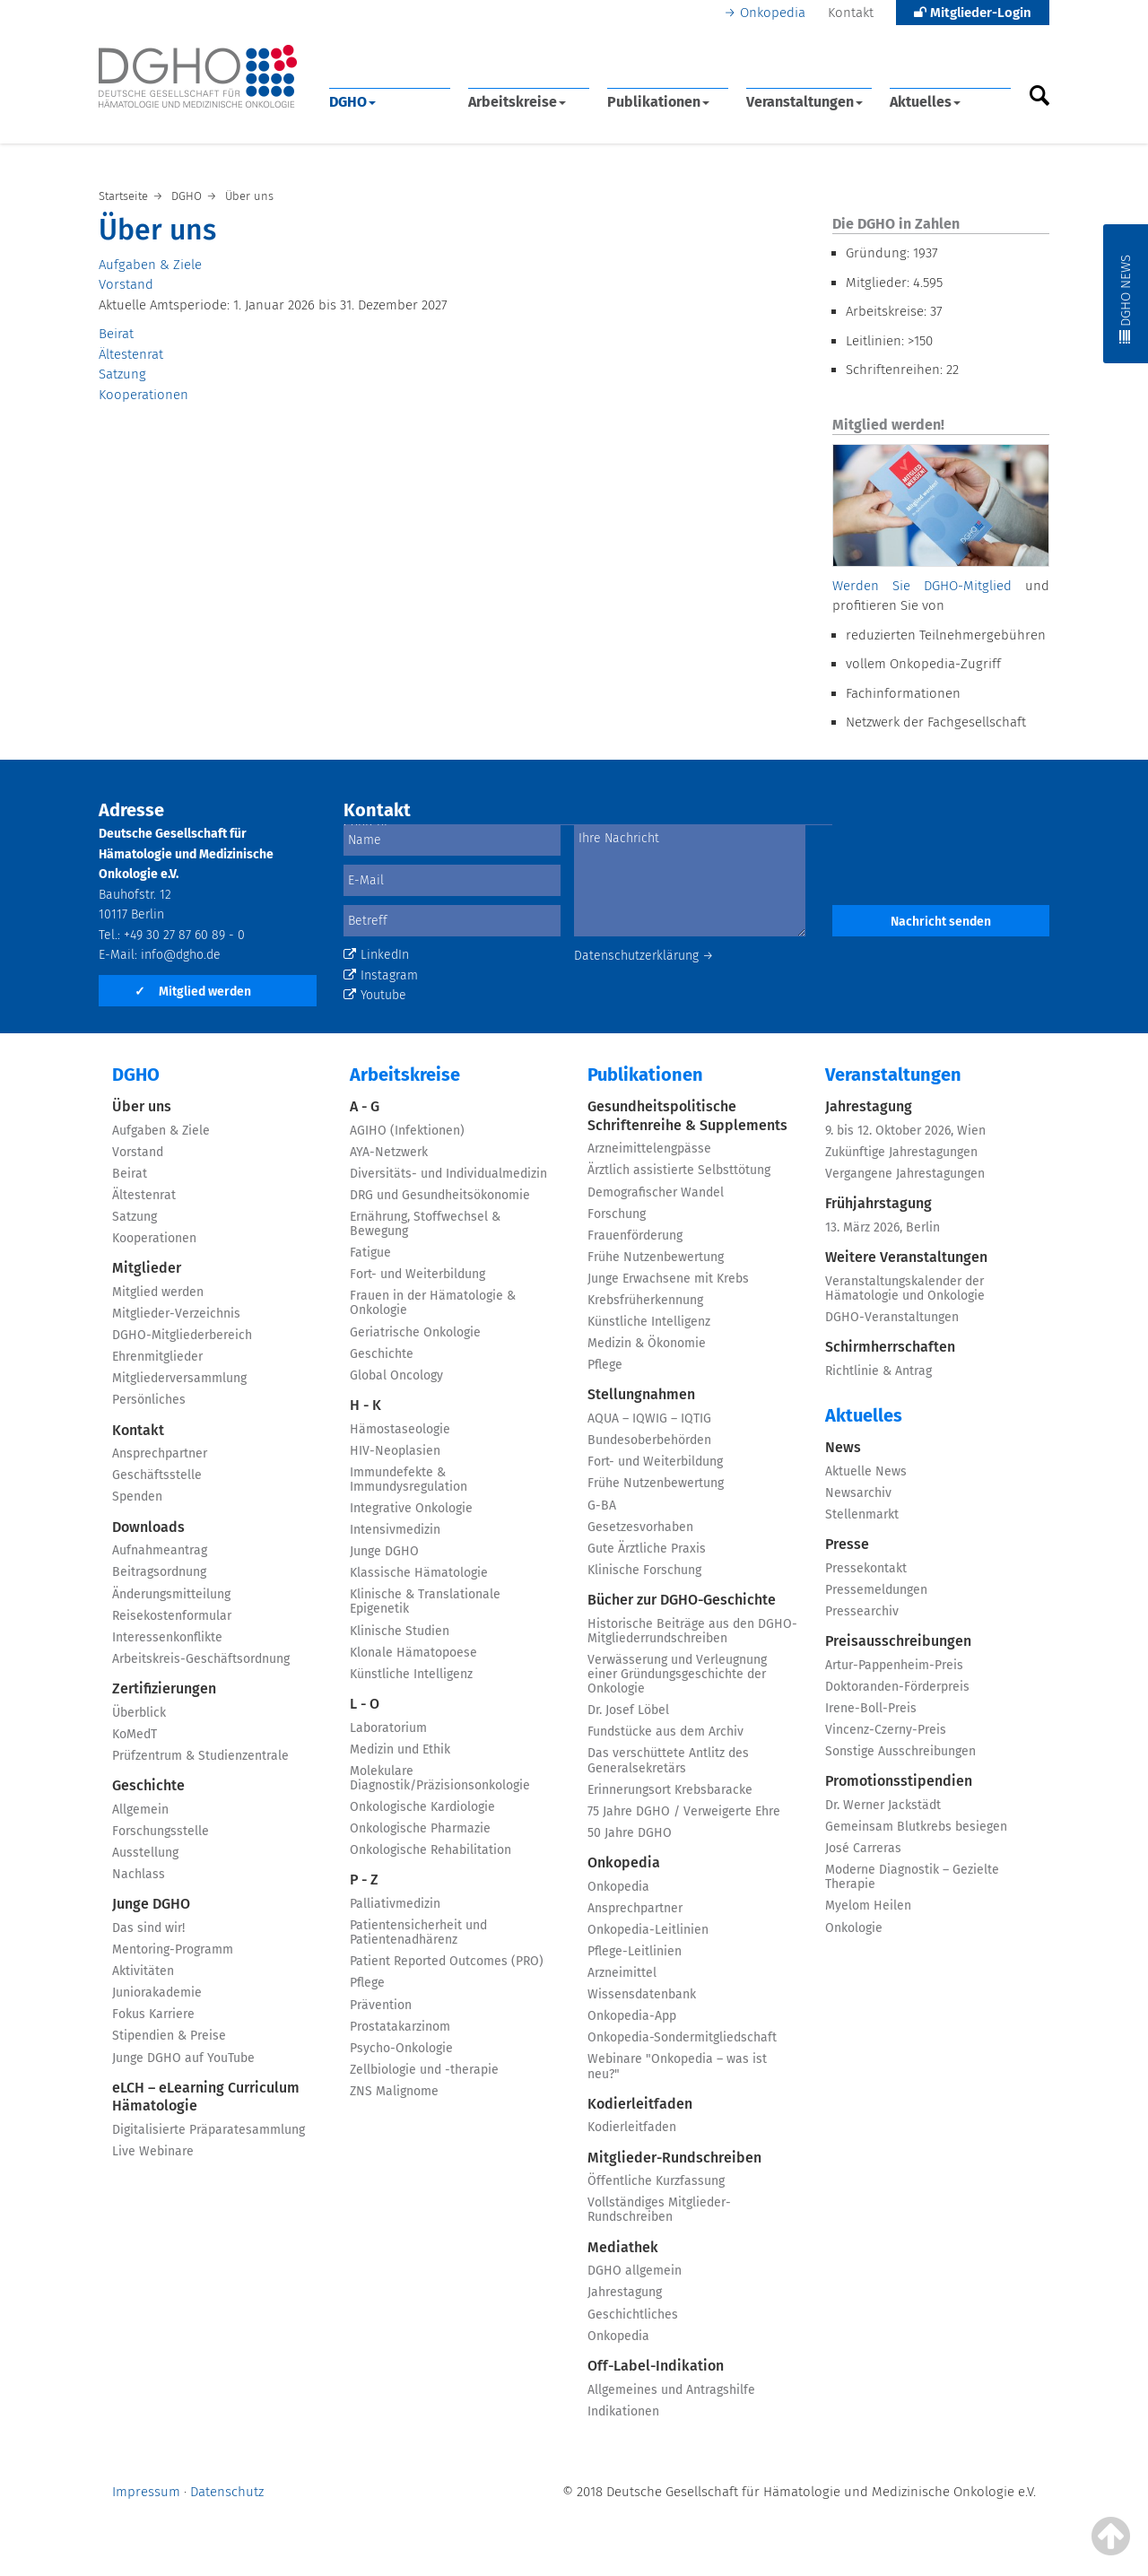  I want to click on Gesundheitspolitische Schriftenreihe & Supplements, so click(687, 1116).